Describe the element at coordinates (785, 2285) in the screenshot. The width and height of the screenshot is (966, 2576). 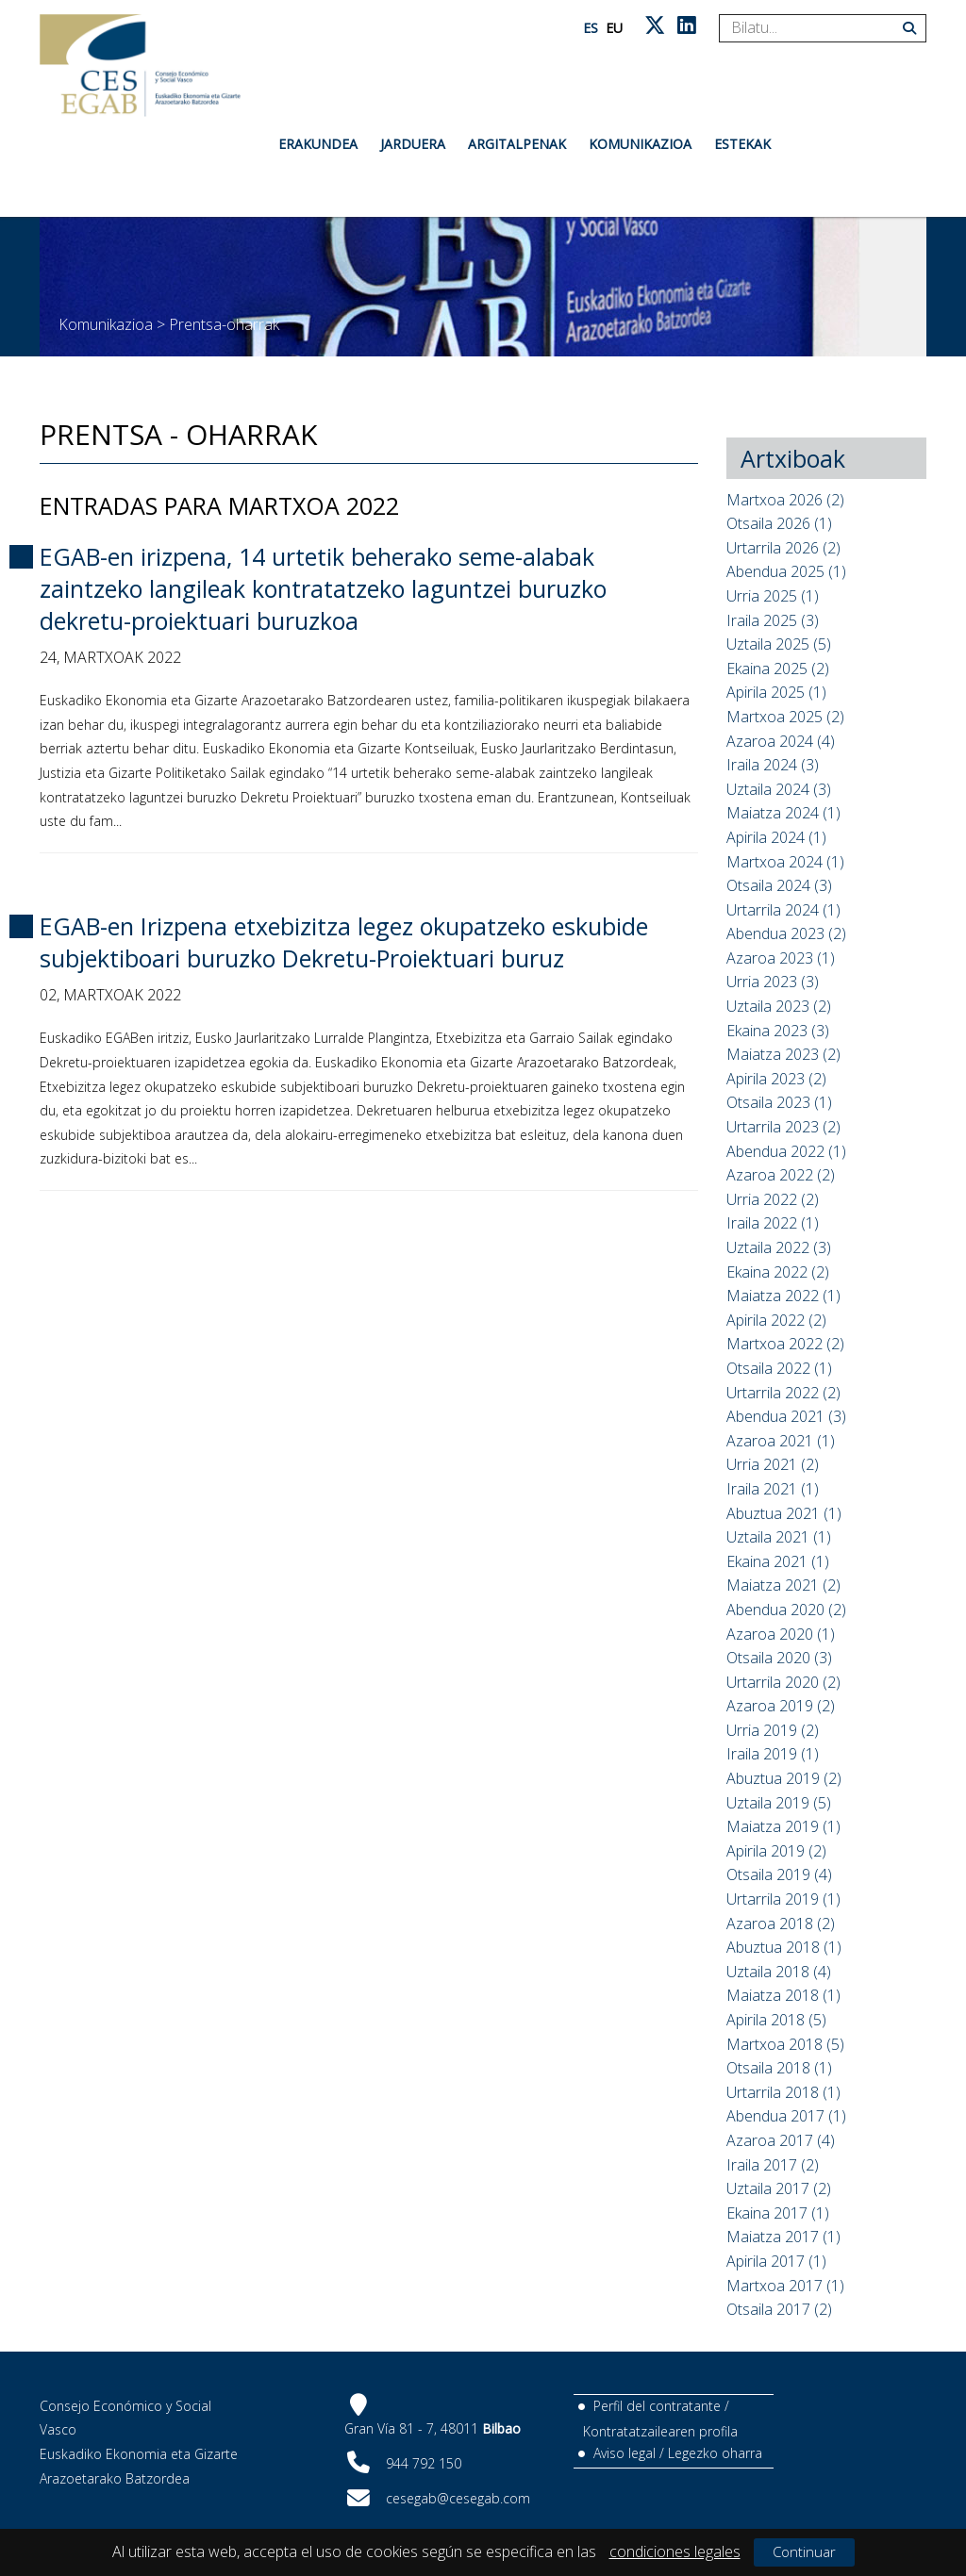
I see `Martxoa 2017 (1)` at that location.